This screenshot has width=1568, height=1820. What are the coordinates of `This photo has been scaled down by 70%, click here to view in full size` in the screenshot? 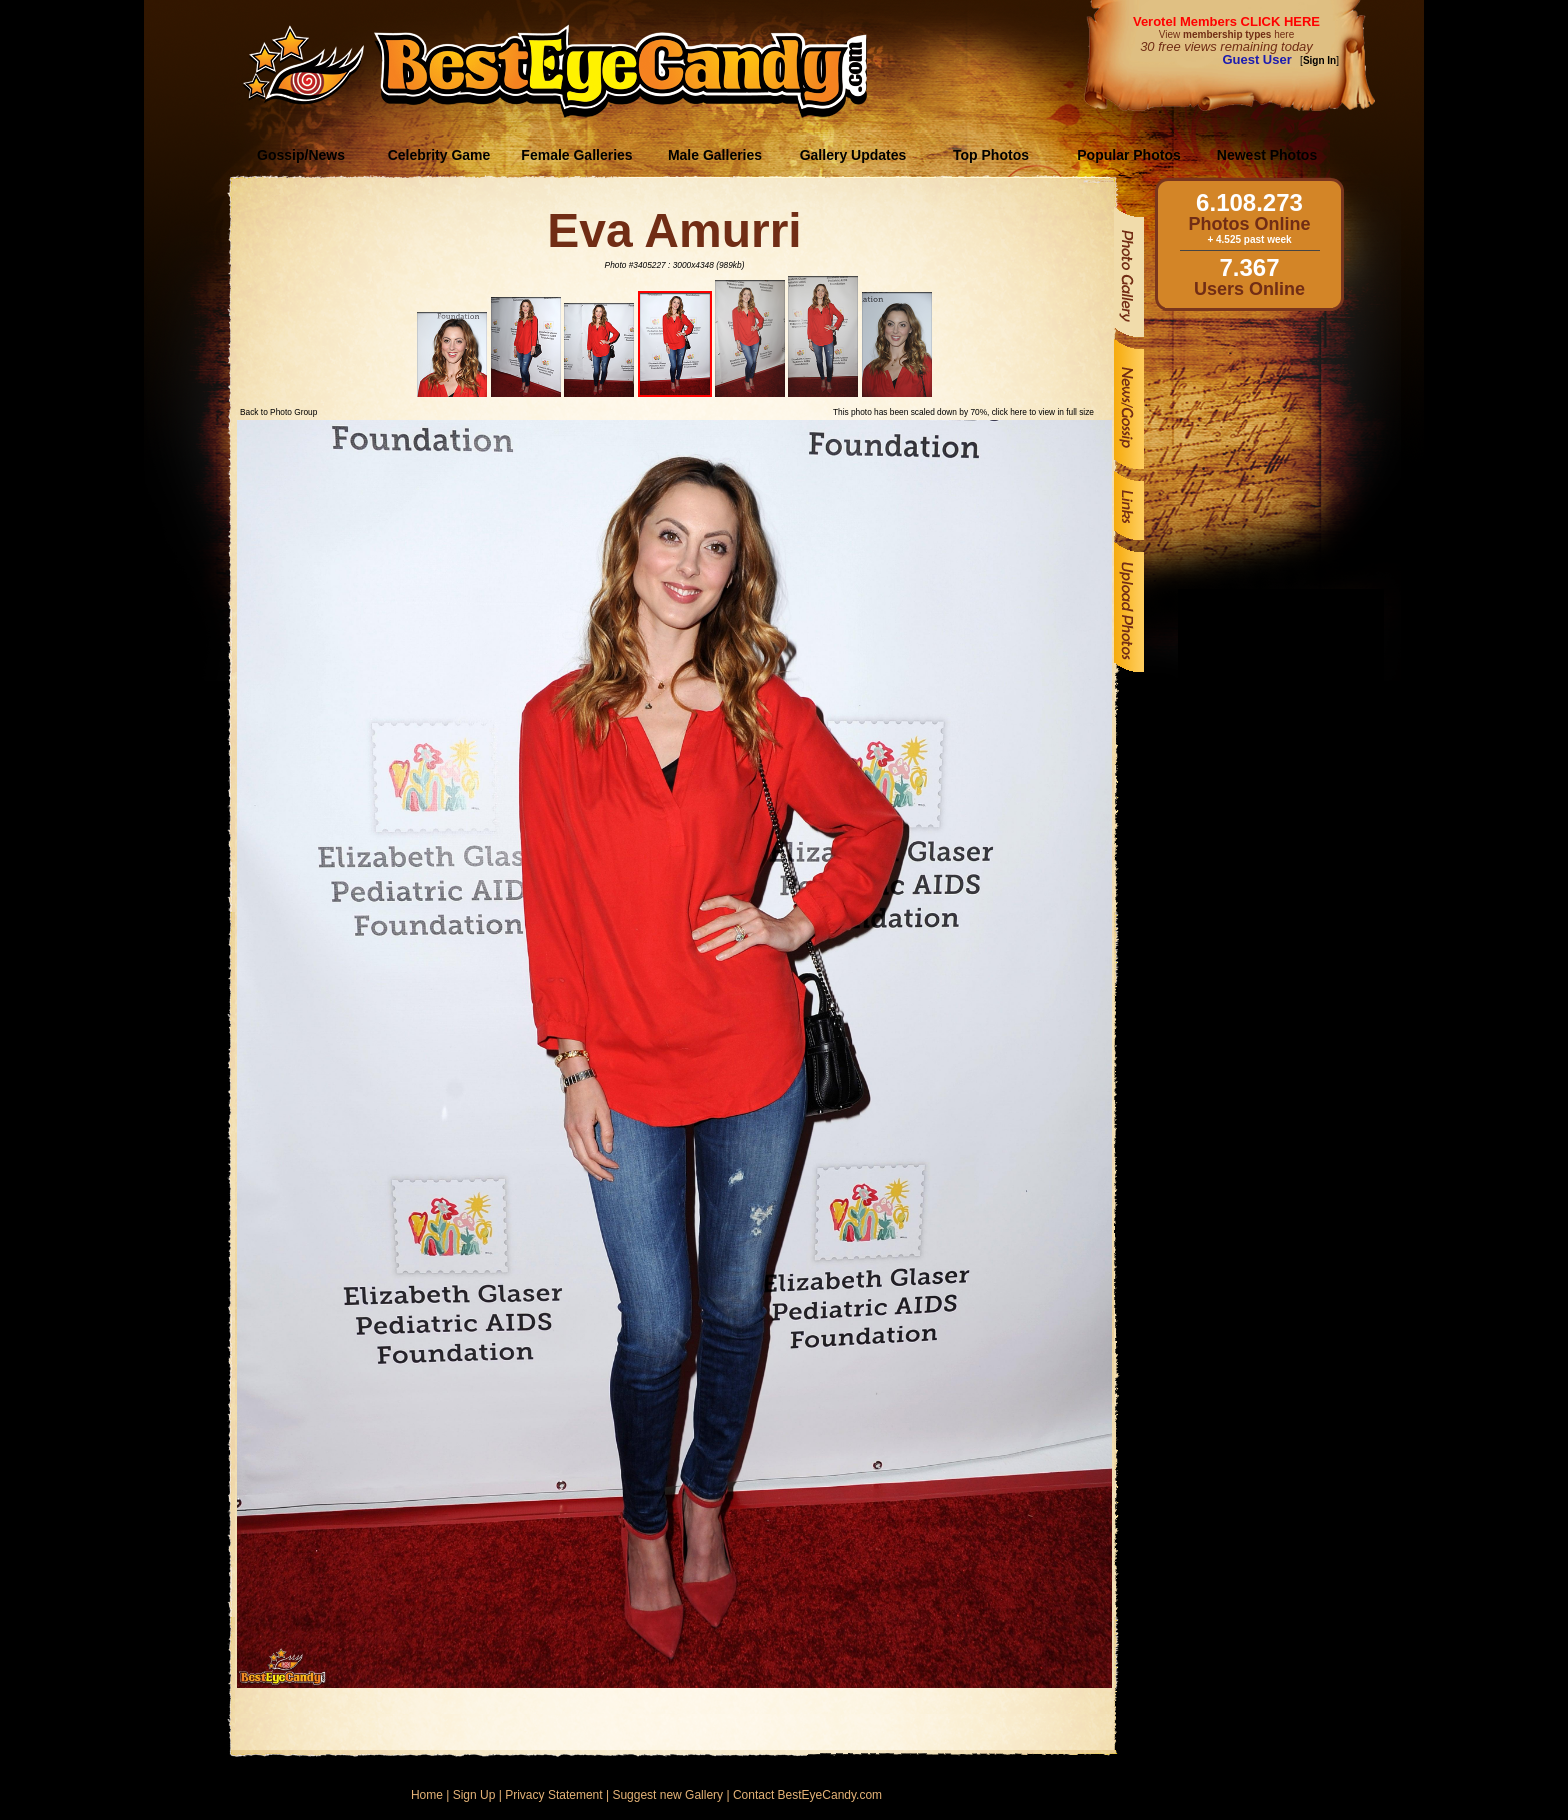 It's located at (963, 412).